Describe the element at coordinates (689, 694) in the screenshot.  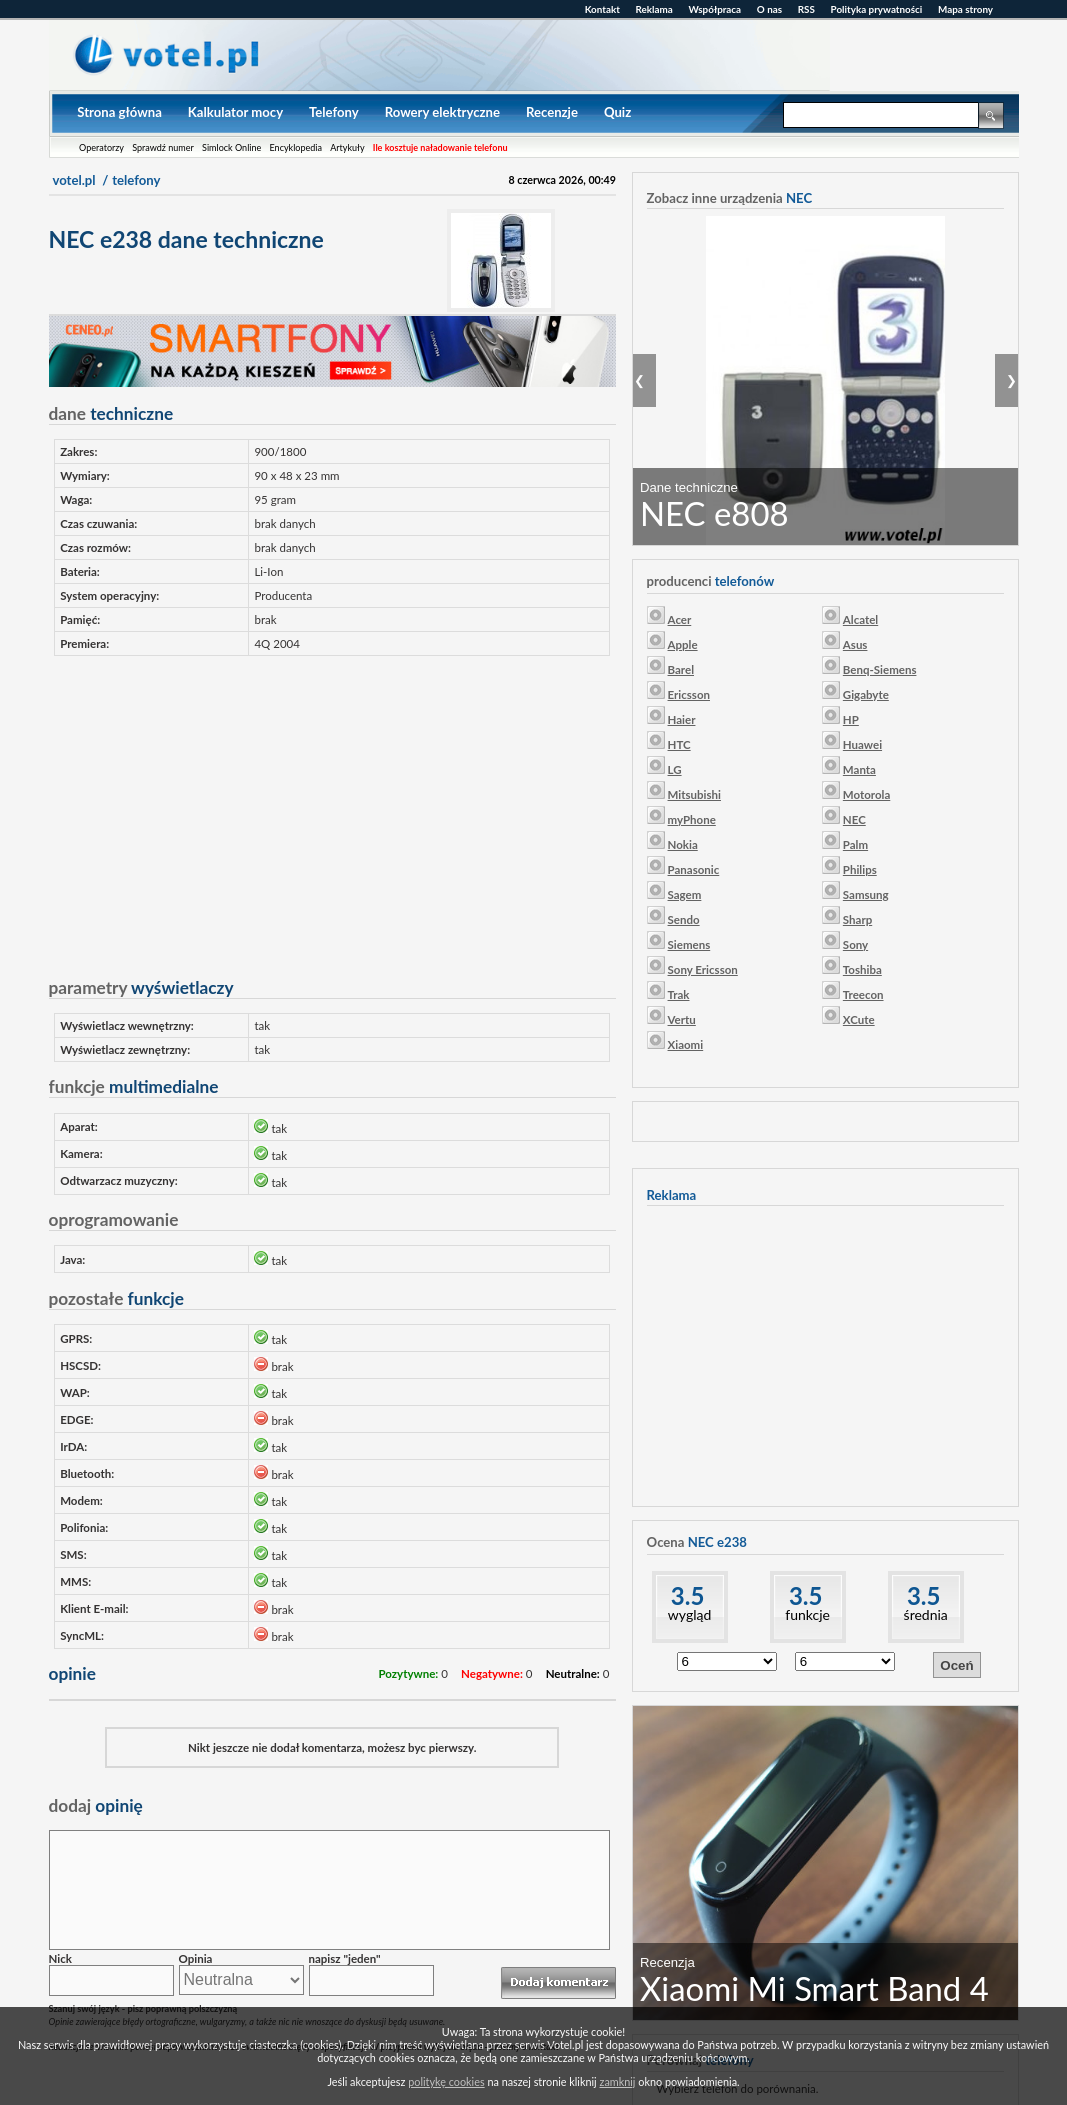
I see `Ericsson` at that location.